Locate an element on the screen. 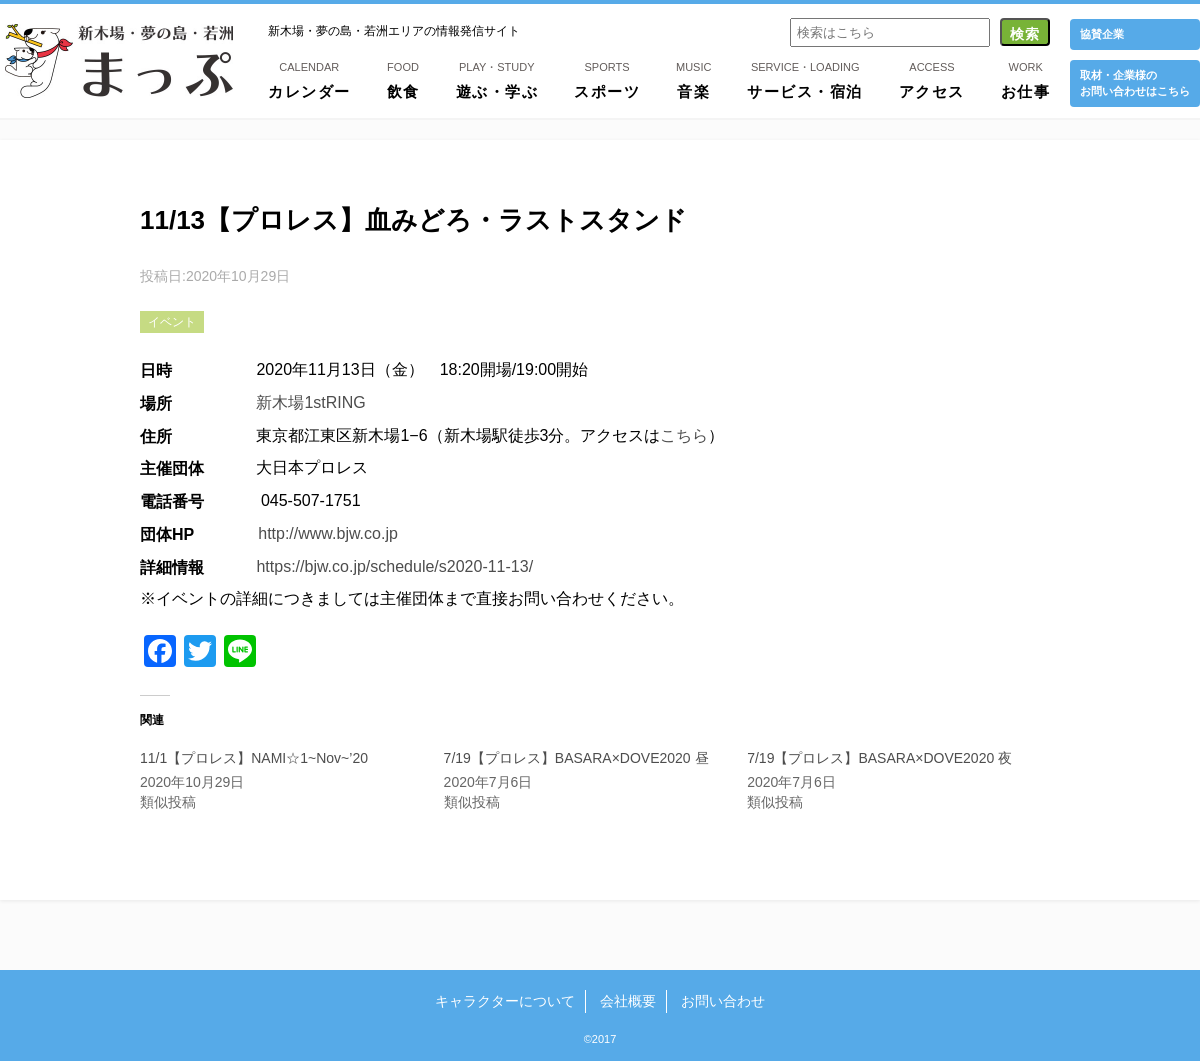  7/19【プロレス】BASARA×DOVE2020 夜 is located at coordinates (879, 758).